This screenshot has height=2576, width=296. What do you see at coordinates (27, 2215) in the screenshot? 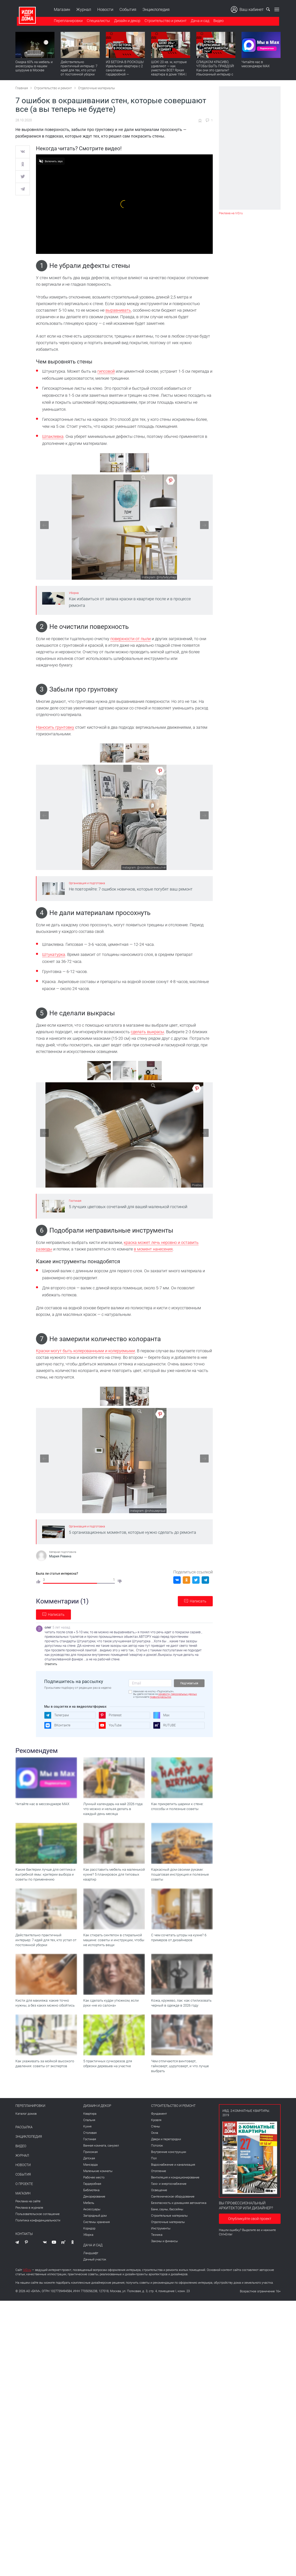
I see `Реклама на сайте` at bounding box center [27, 2215].